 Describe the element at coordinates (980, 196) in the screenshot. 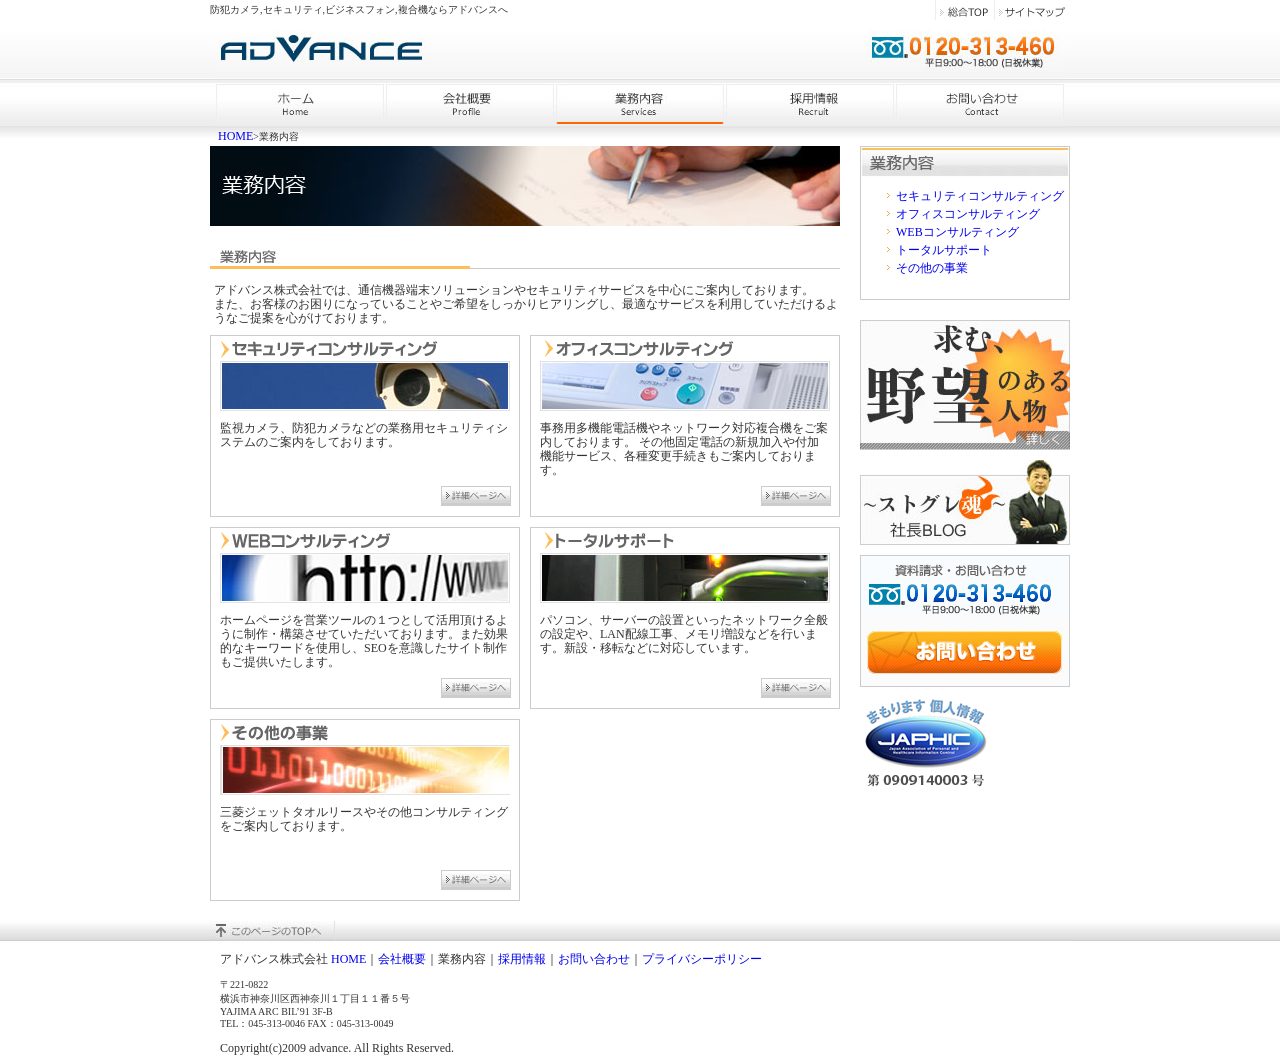

I see `セキュリティコンサルティング` at that location.